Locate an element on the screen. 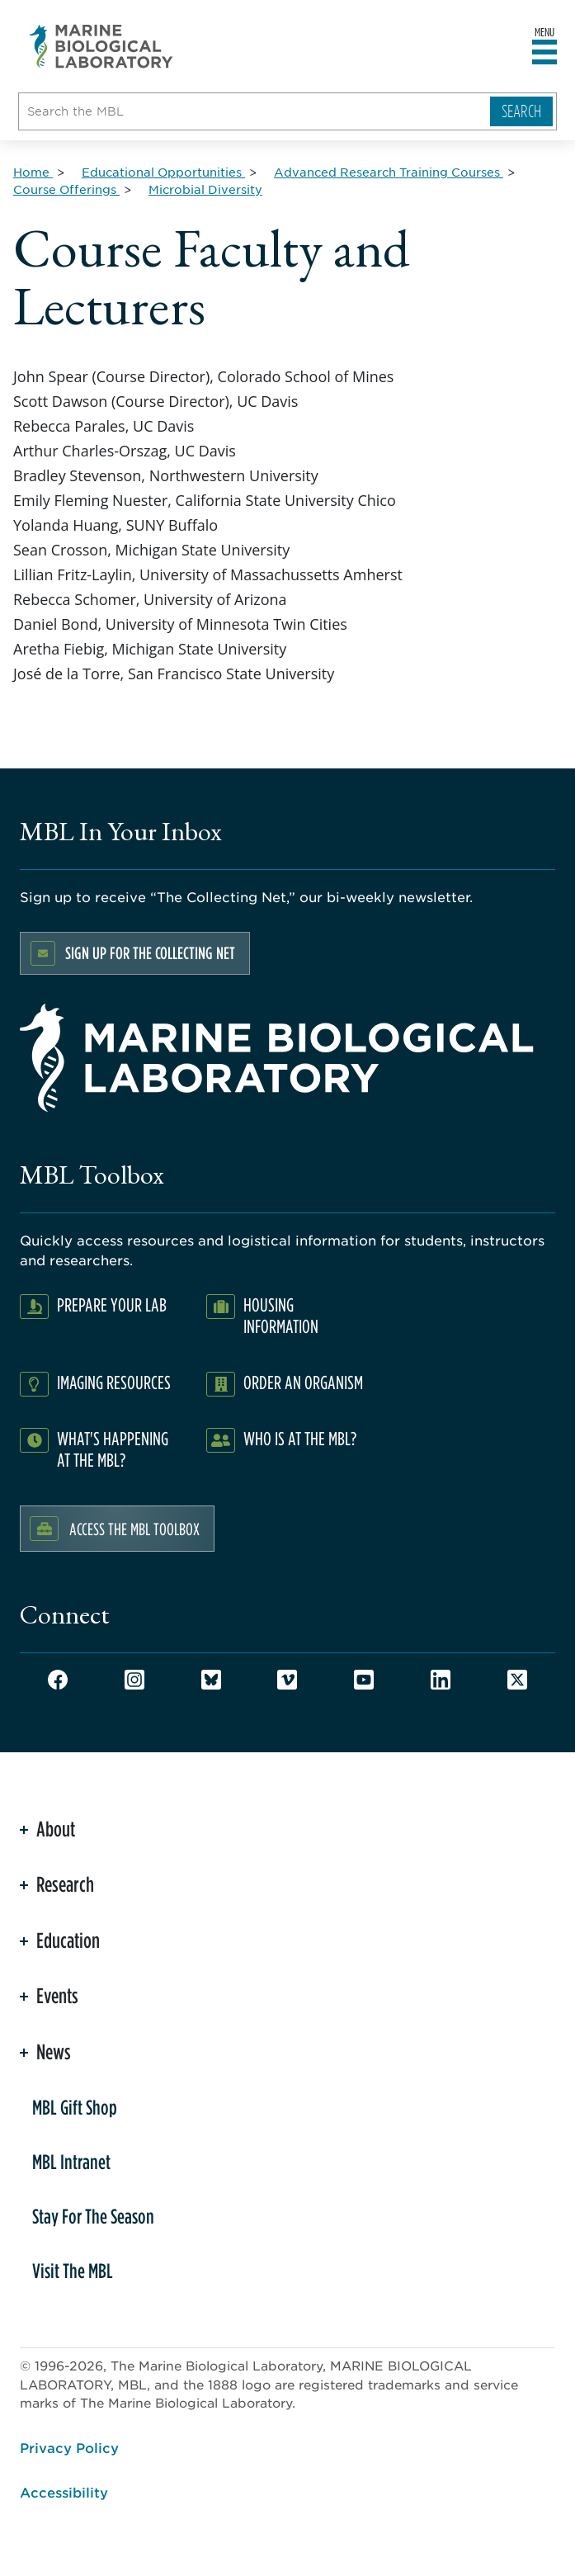  Sign up for the Collecting Net is located at coordinates (150, 953).